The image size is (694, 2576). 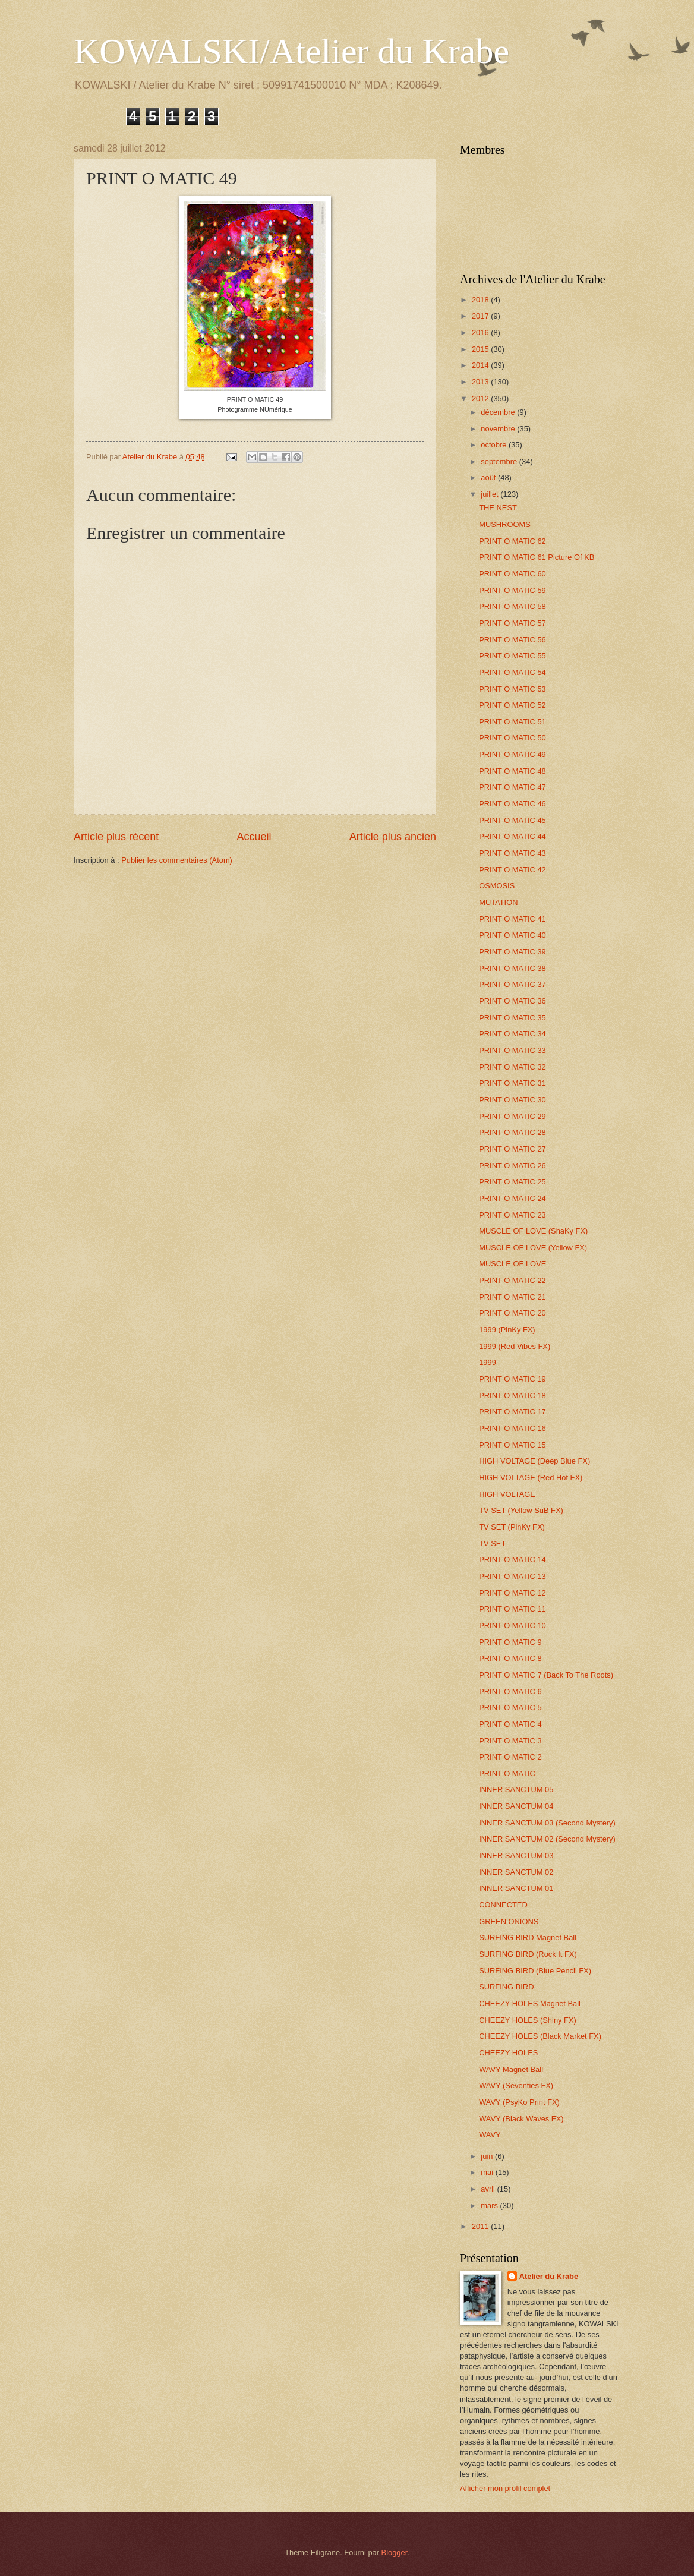 What do you see at coordinates (498, 902) in the screenshot?
I see `MUTATION` at bounding box center [498, 902].